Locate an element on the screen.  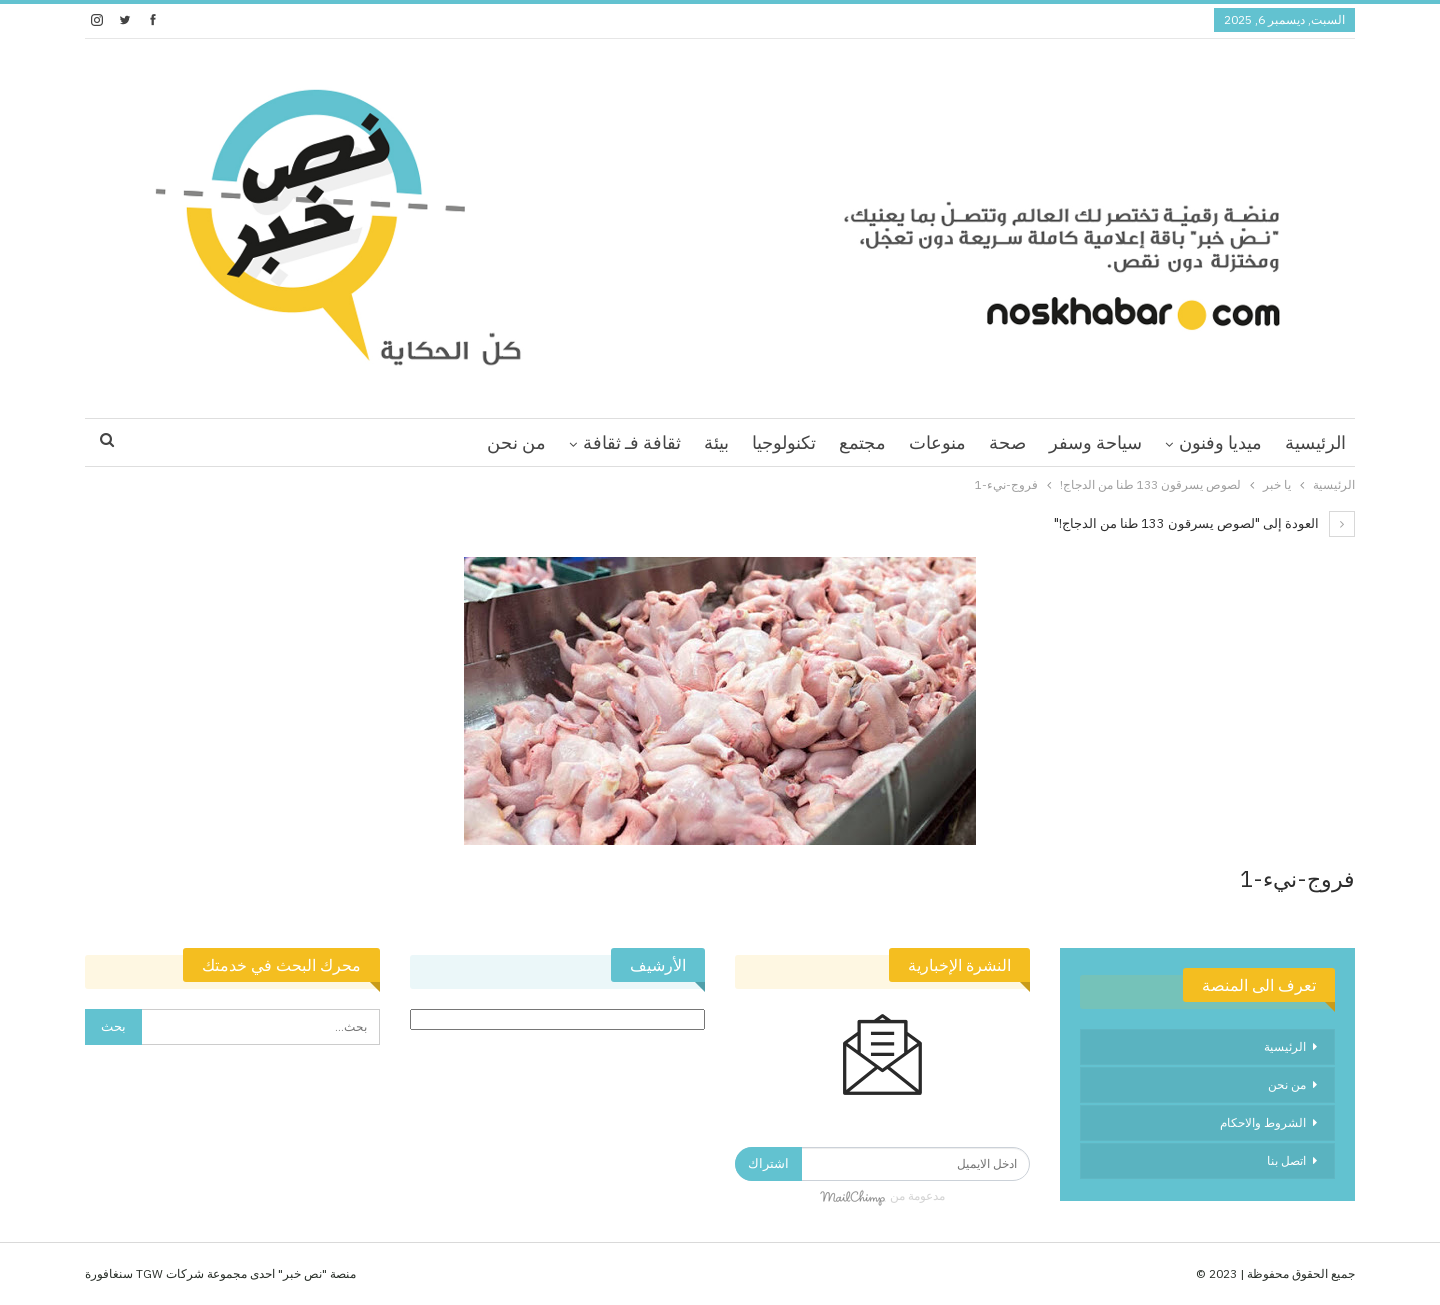
اتصل بنا is located at coordinates (1286, 1160).